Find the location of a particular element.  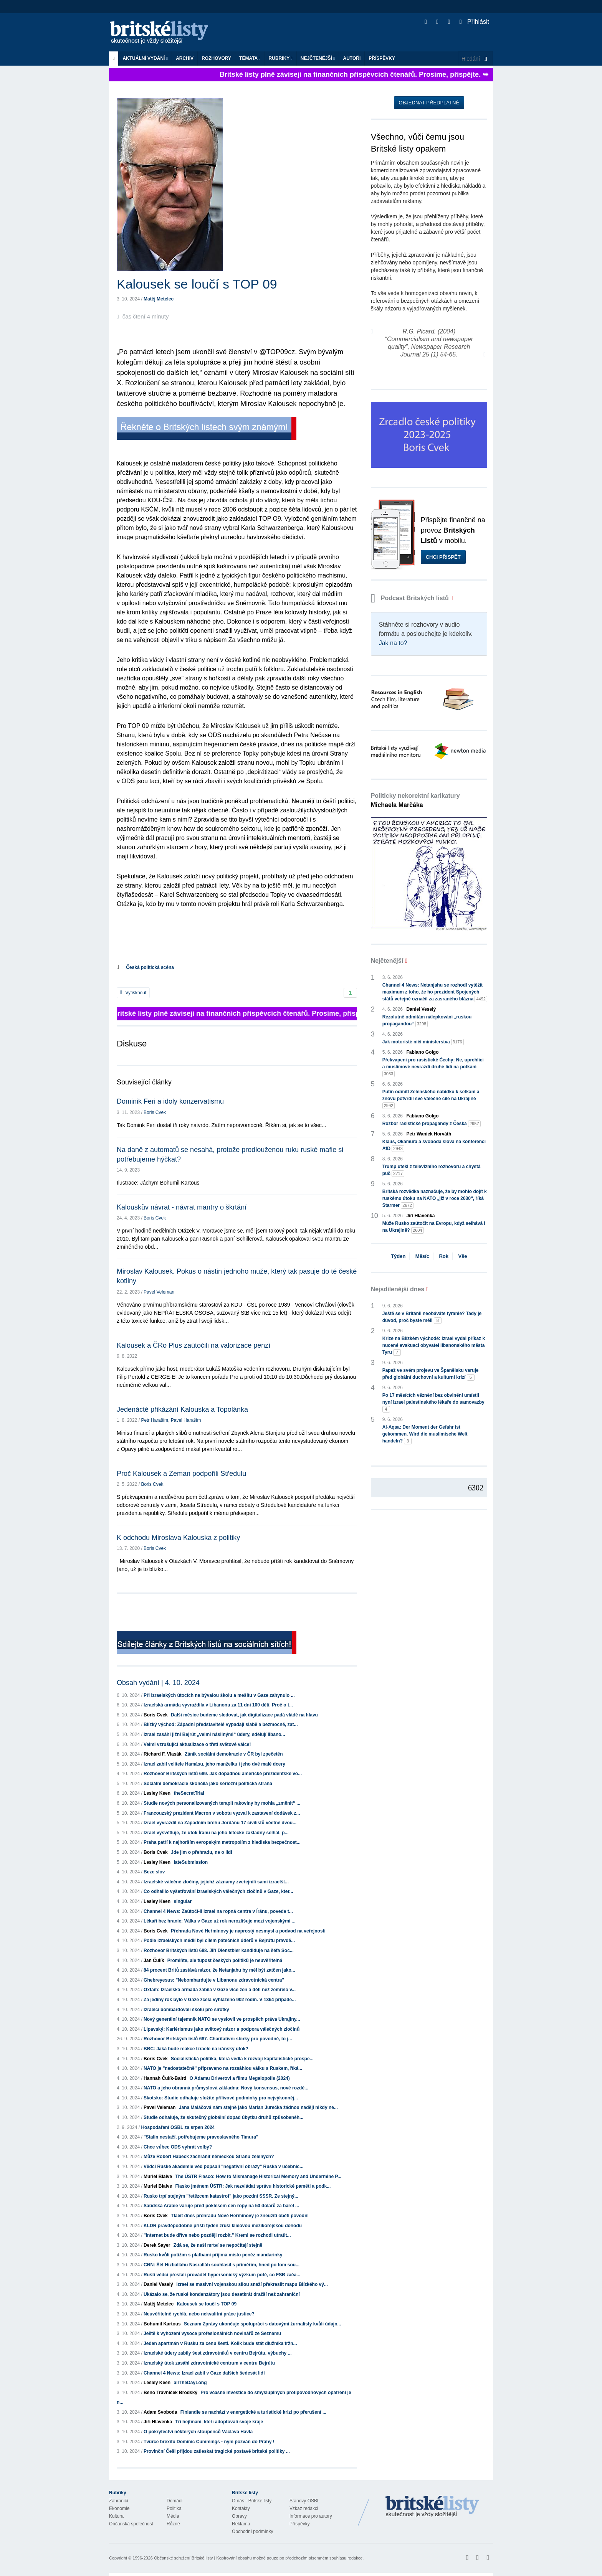

Podle izraelských médií byl cílem pátečních úderů v Bejrútu pravdě... is located at coordinates (219, 1940).